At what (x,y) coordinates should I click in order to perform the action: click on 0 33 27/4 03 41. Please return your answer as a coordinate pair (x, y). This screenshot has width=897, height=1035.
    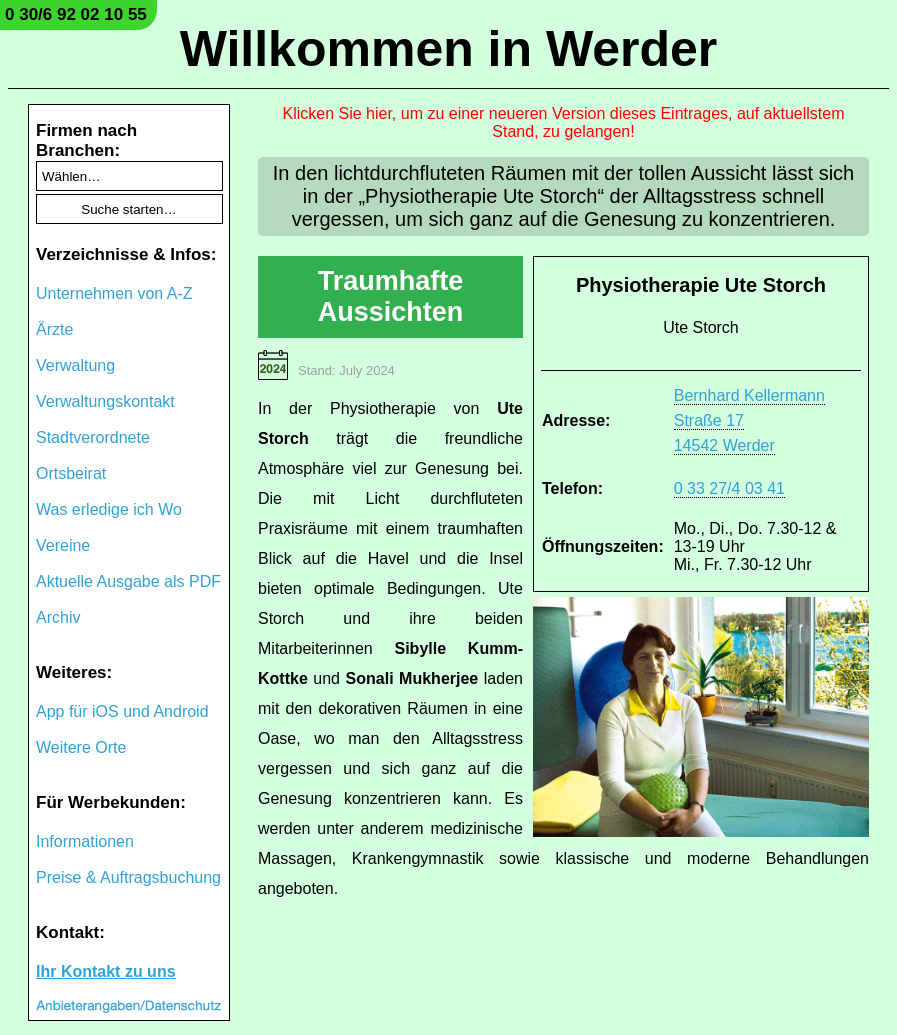
    Looking at the image, I should click on (729, 488).